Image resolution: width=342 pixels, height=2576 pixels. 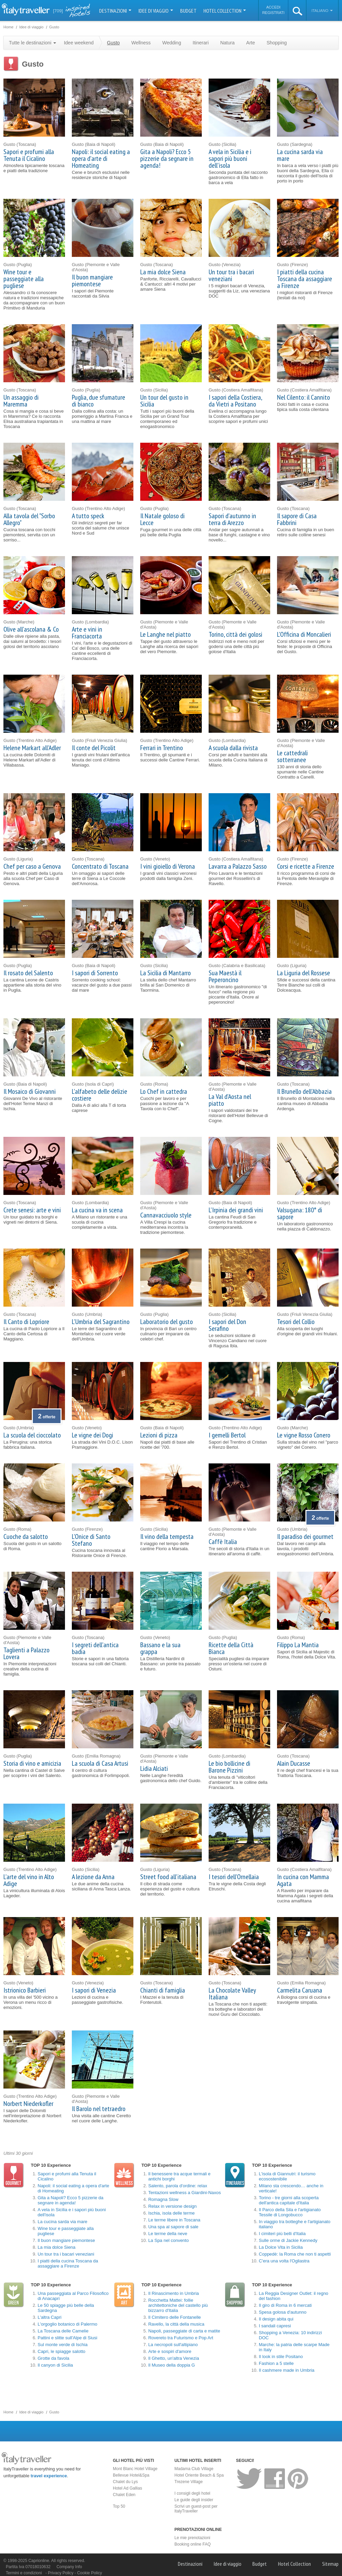 I want to click on Corsi e ricette a Firenze, so click(x=305, y=866).